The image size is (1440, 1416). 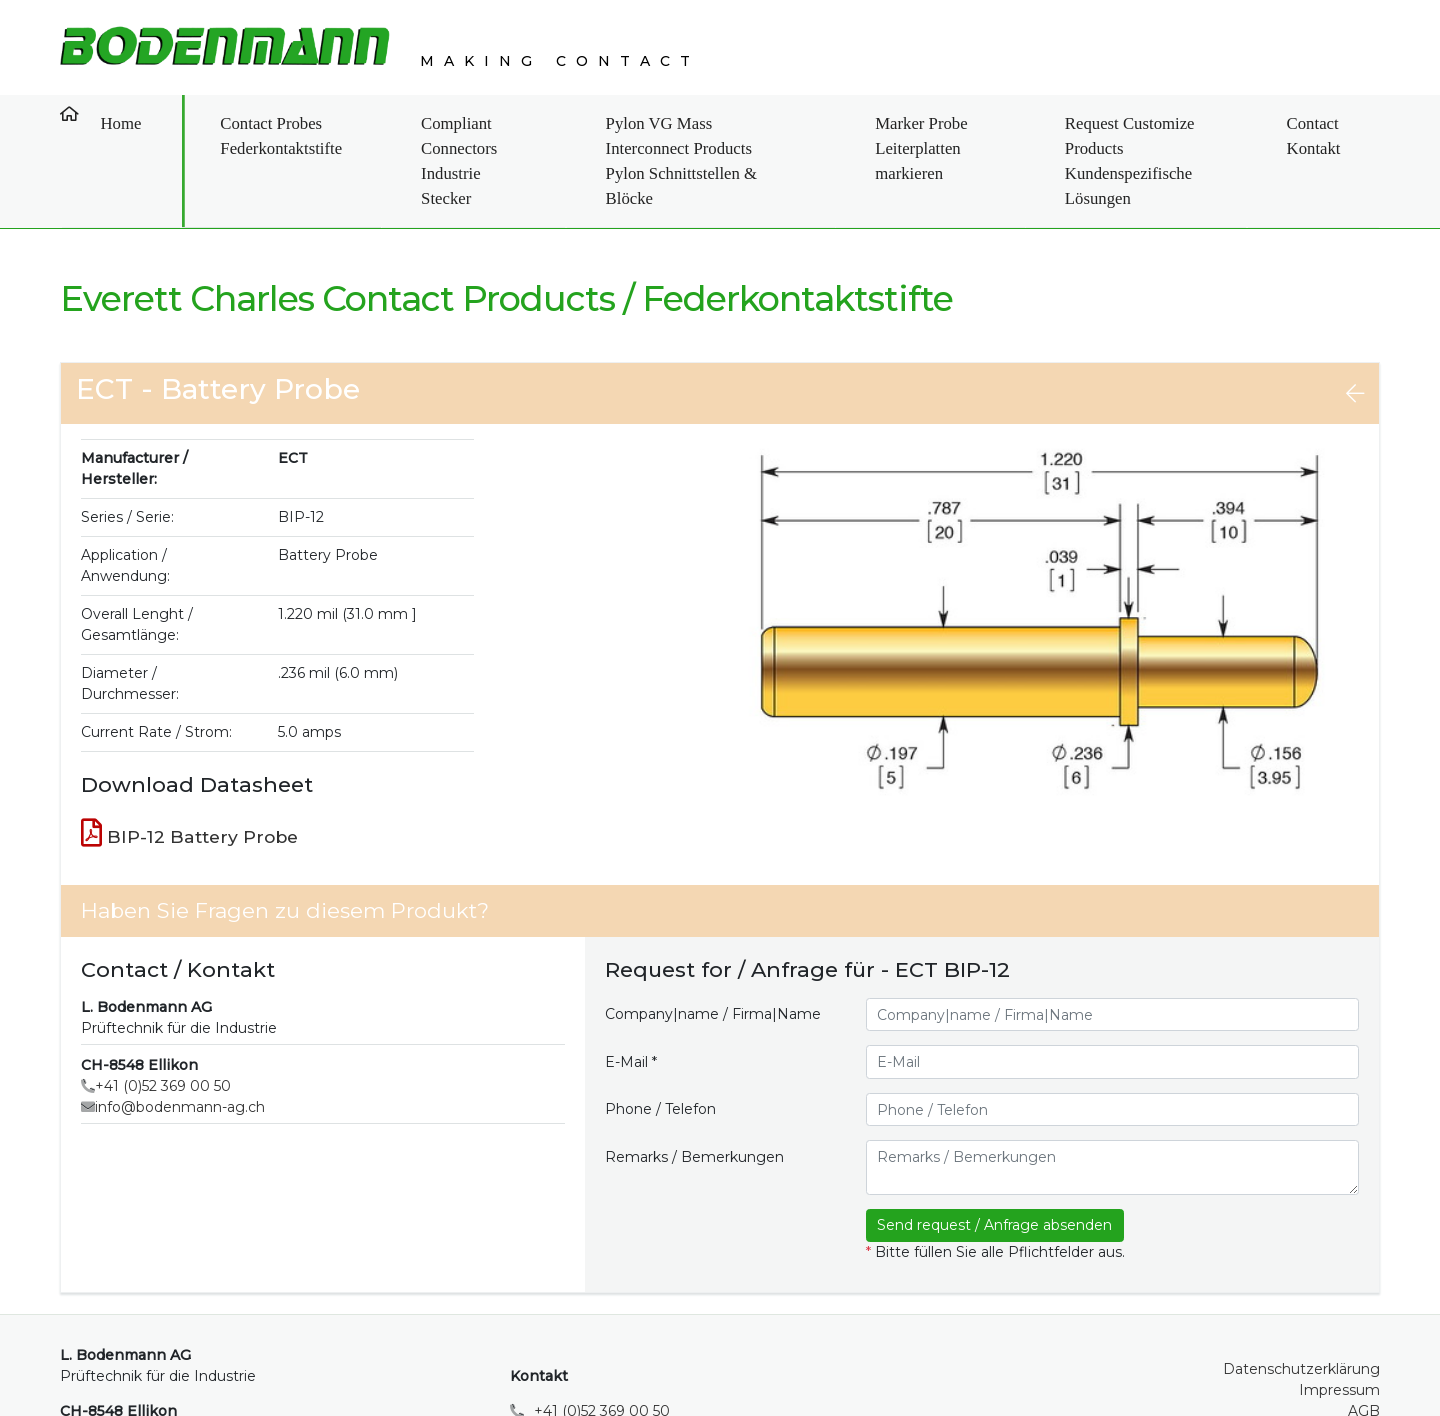 I want to click on Datenschutzerklärung, so click(x=1301, y=1300).